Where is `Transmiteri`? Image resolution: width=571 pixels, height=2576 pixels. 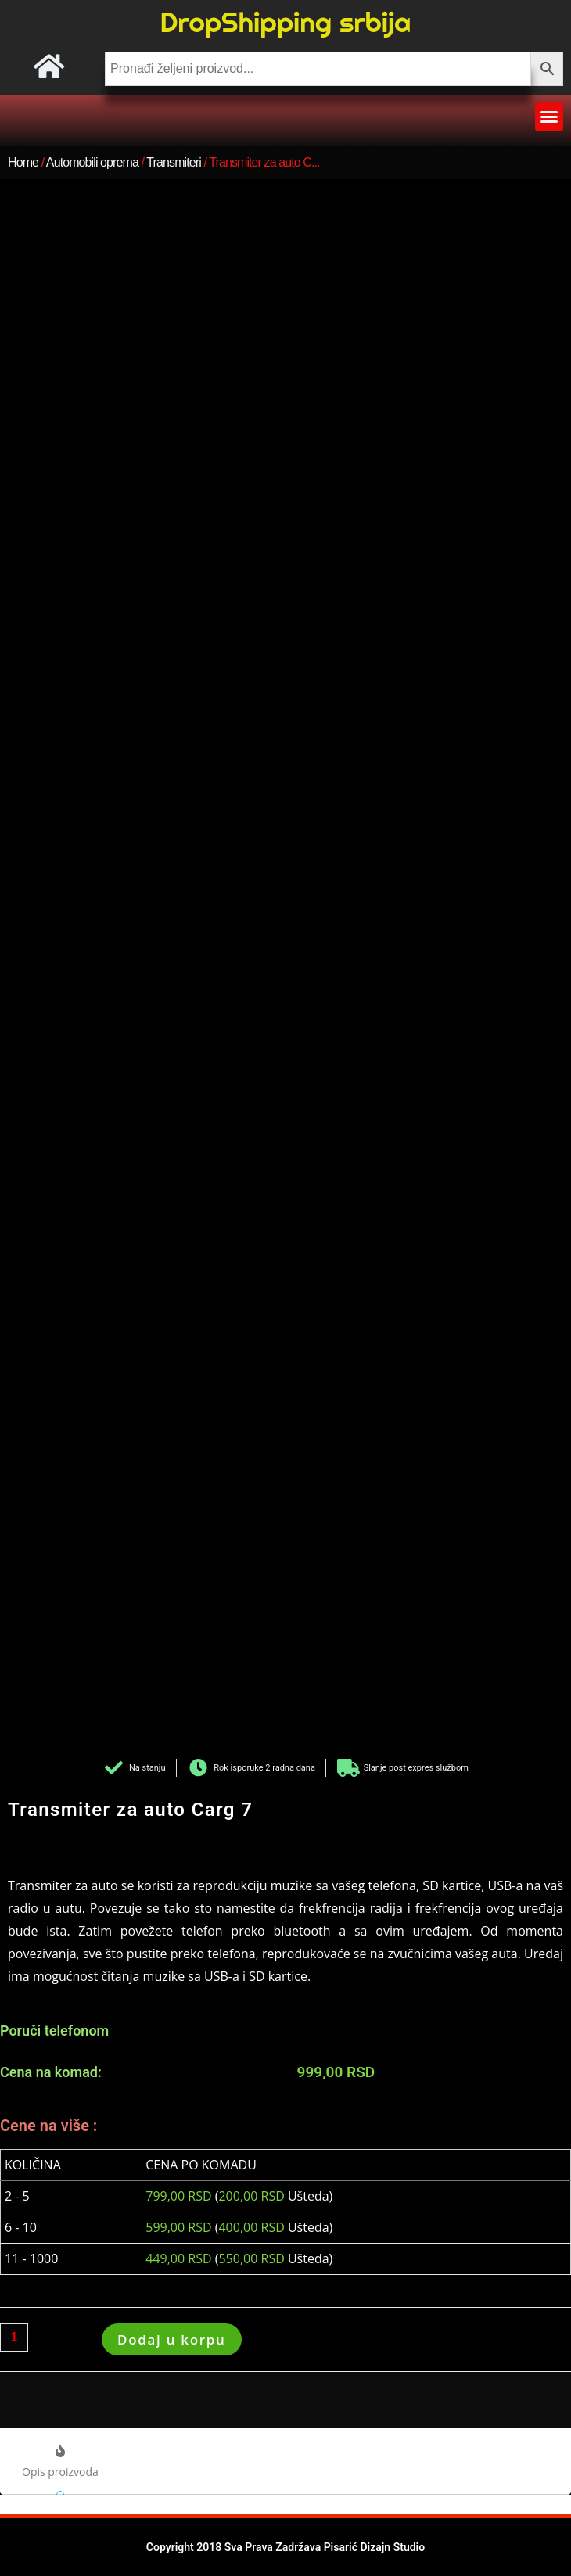
Transmiteri is located at coordinates (173, 162).